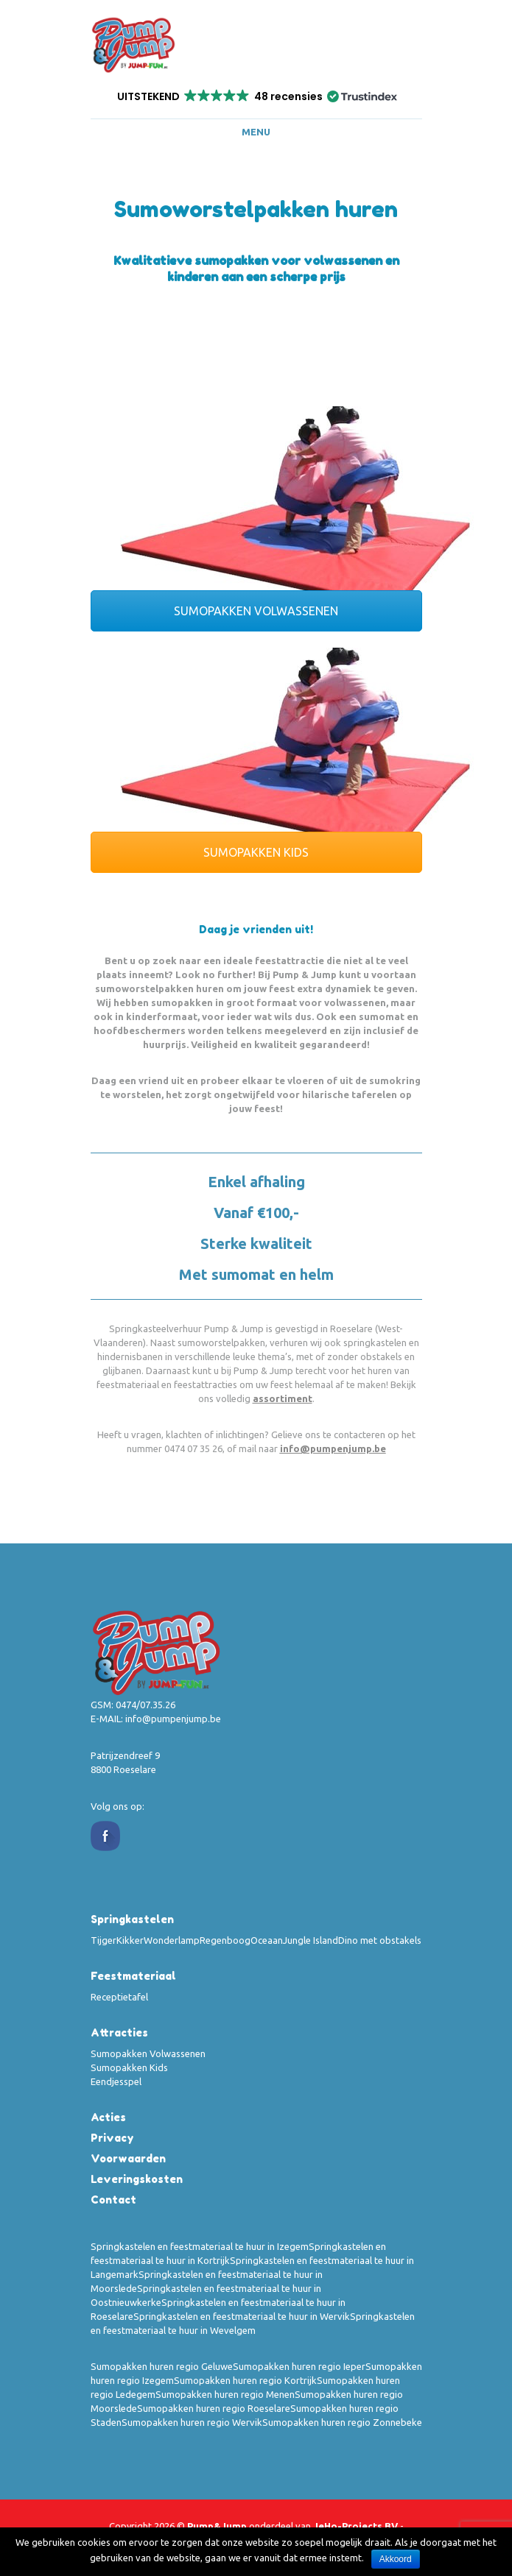 This screenshot has width=512, height=2576. What do you see at coordinates (145, 1704) in the screenshot?
I see `0474/07.35.26` at bounding box center [145, 1704].